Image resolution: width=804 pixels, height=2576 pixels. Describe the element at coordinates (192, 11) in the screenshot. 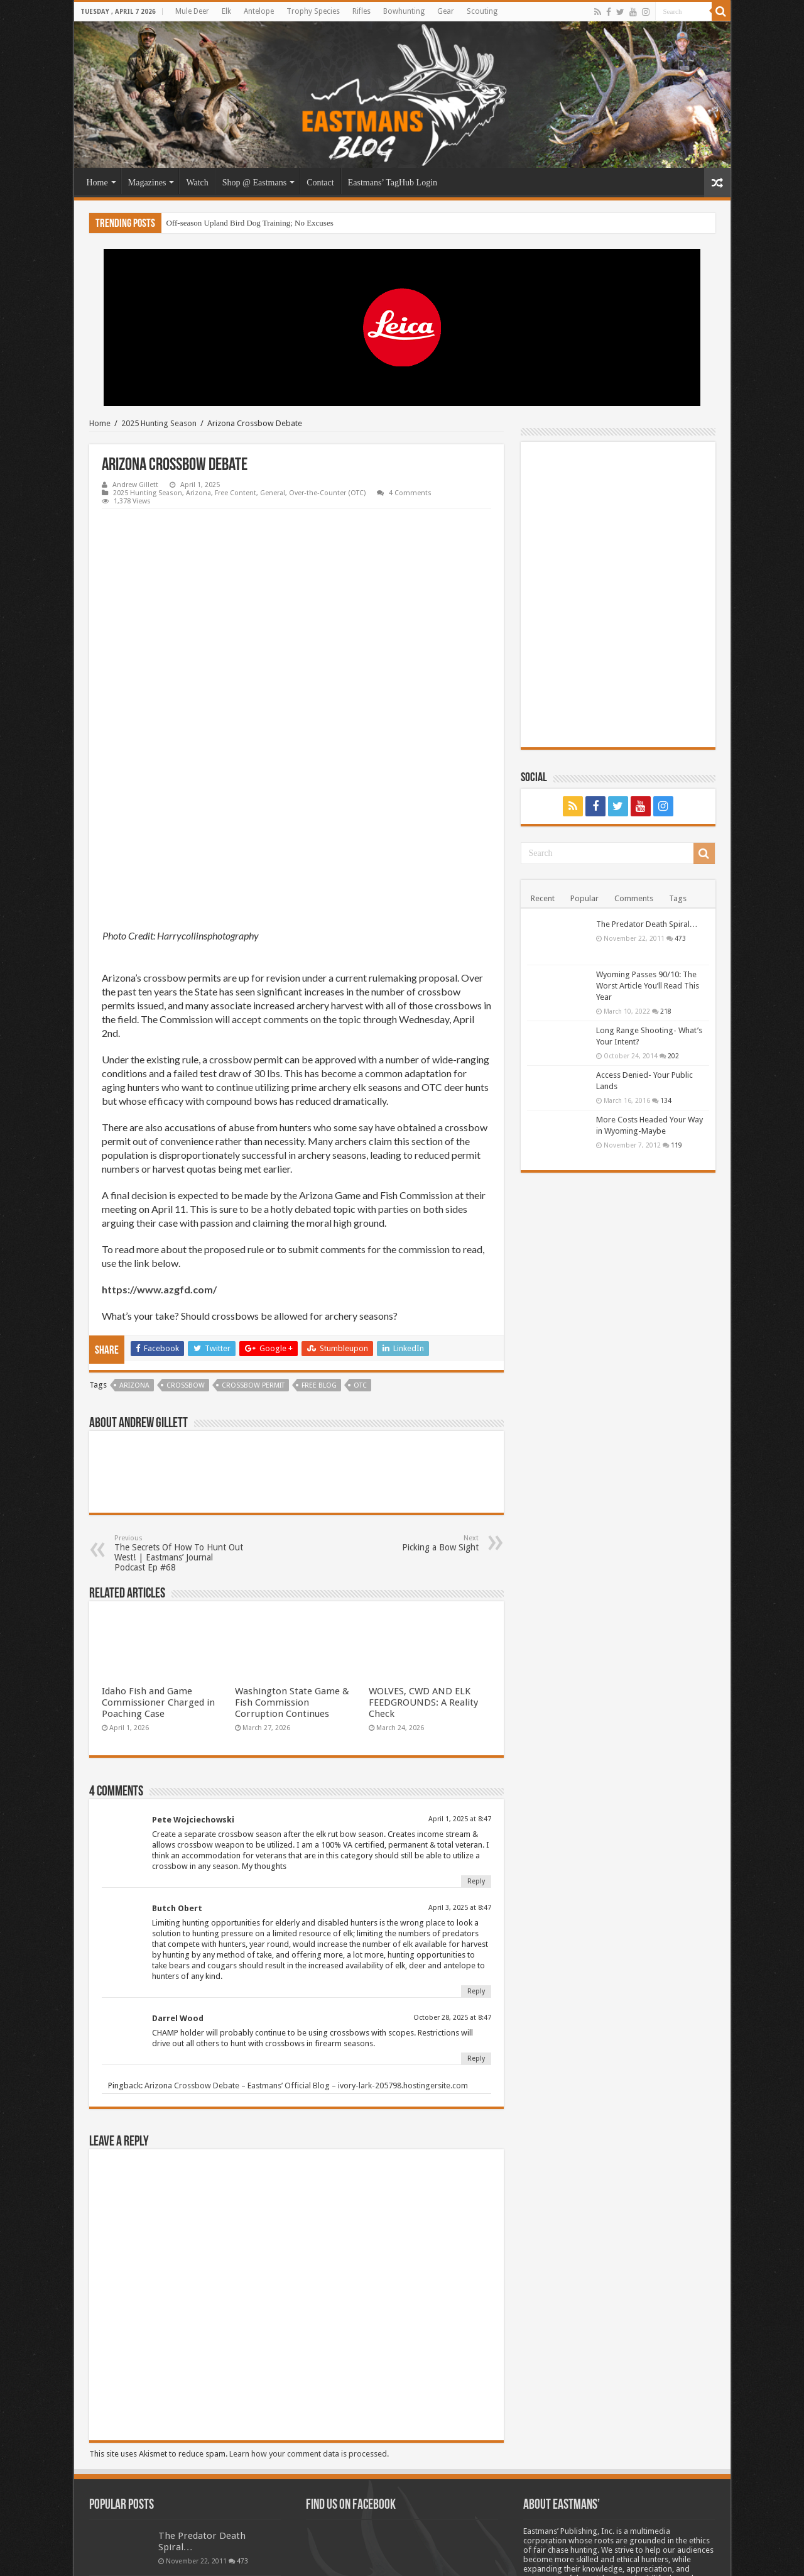

I see `Mule Deer` at that location.